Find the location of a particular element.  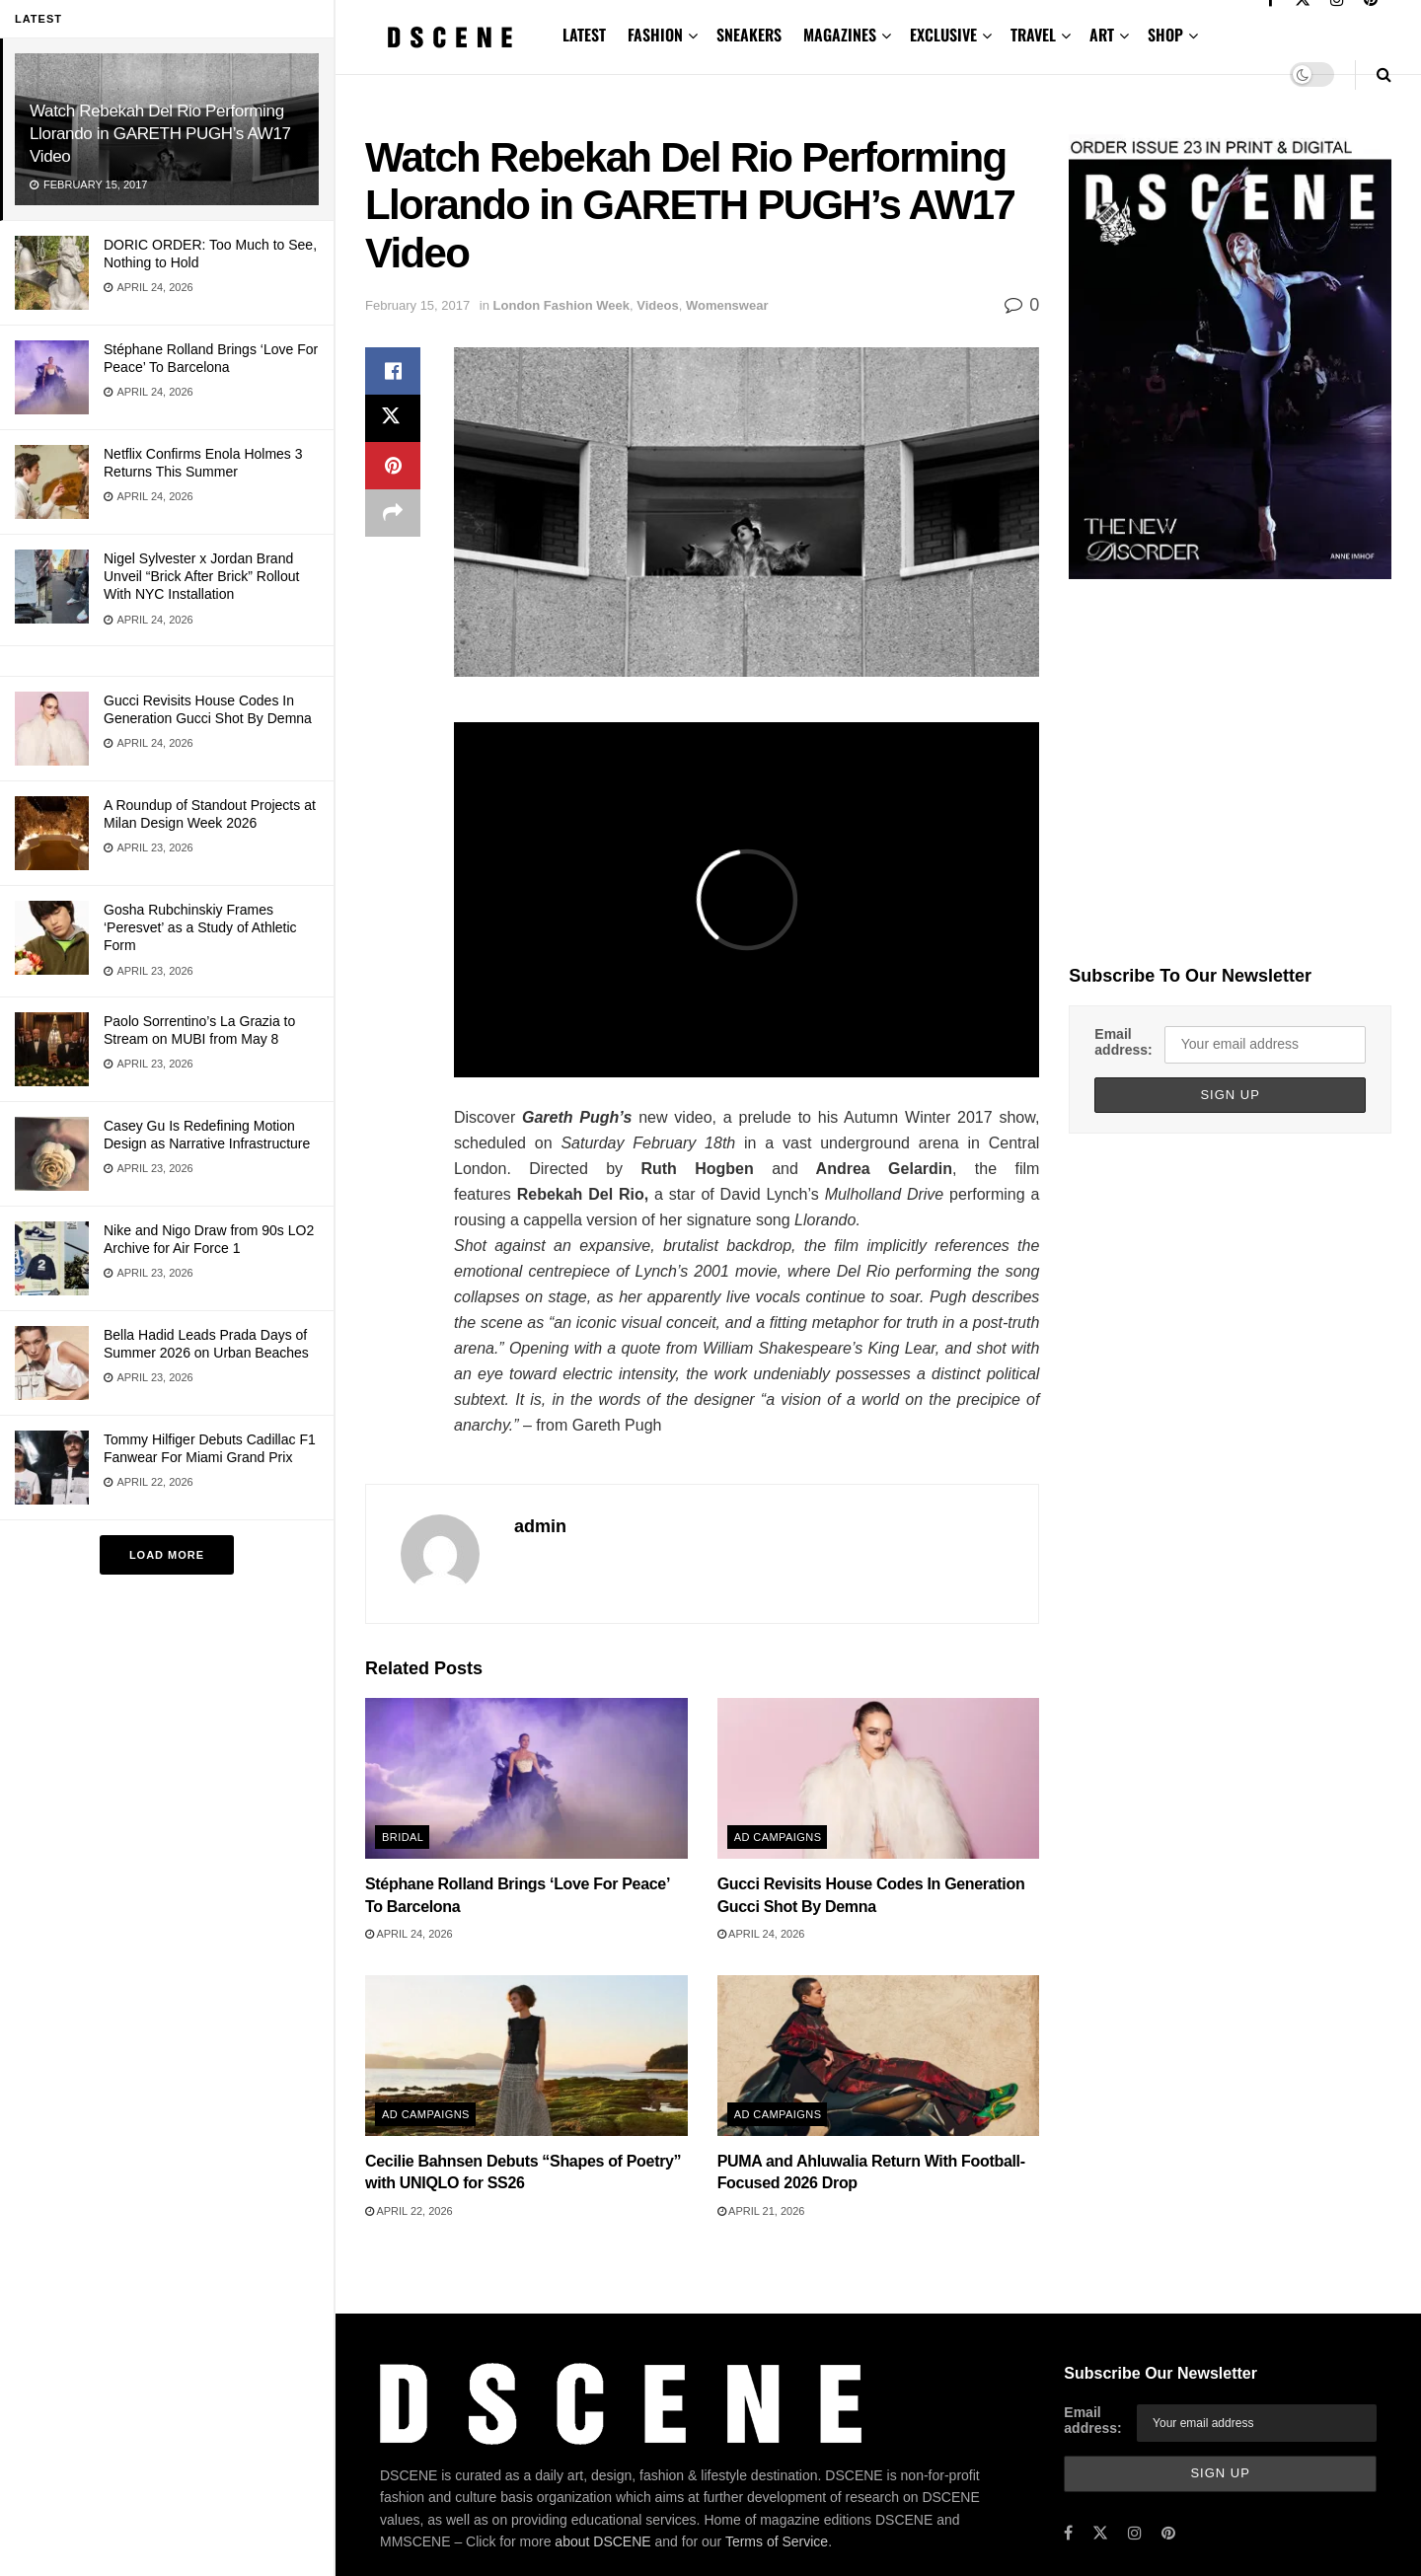

LATEST is located at coordinates (584, 34).